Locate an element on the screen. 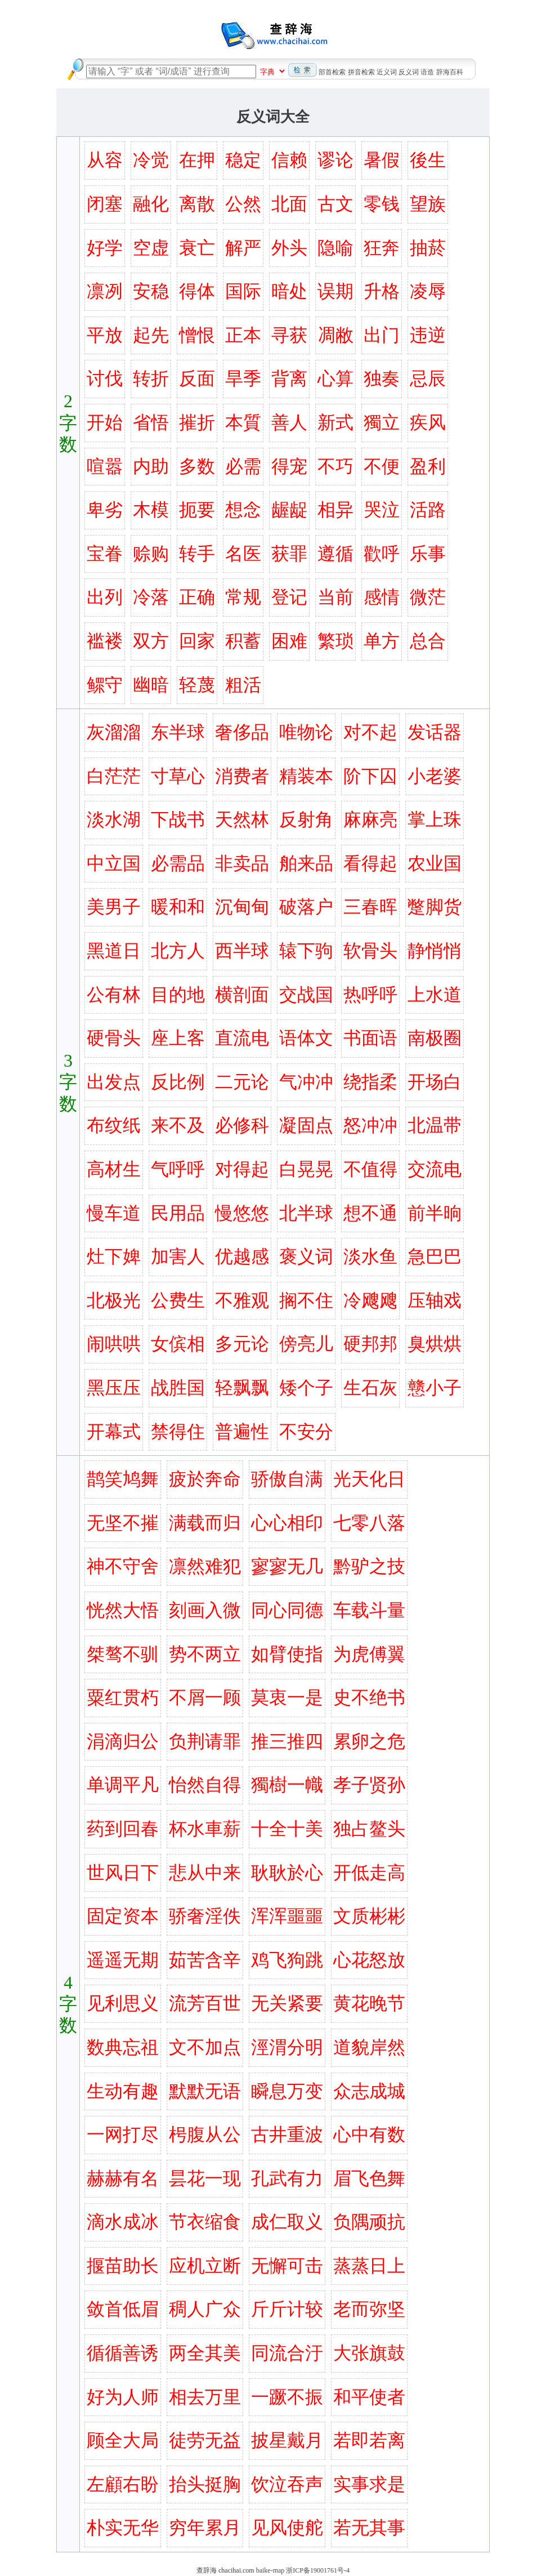  神不守舍 is located at coordinates (123, 1566).